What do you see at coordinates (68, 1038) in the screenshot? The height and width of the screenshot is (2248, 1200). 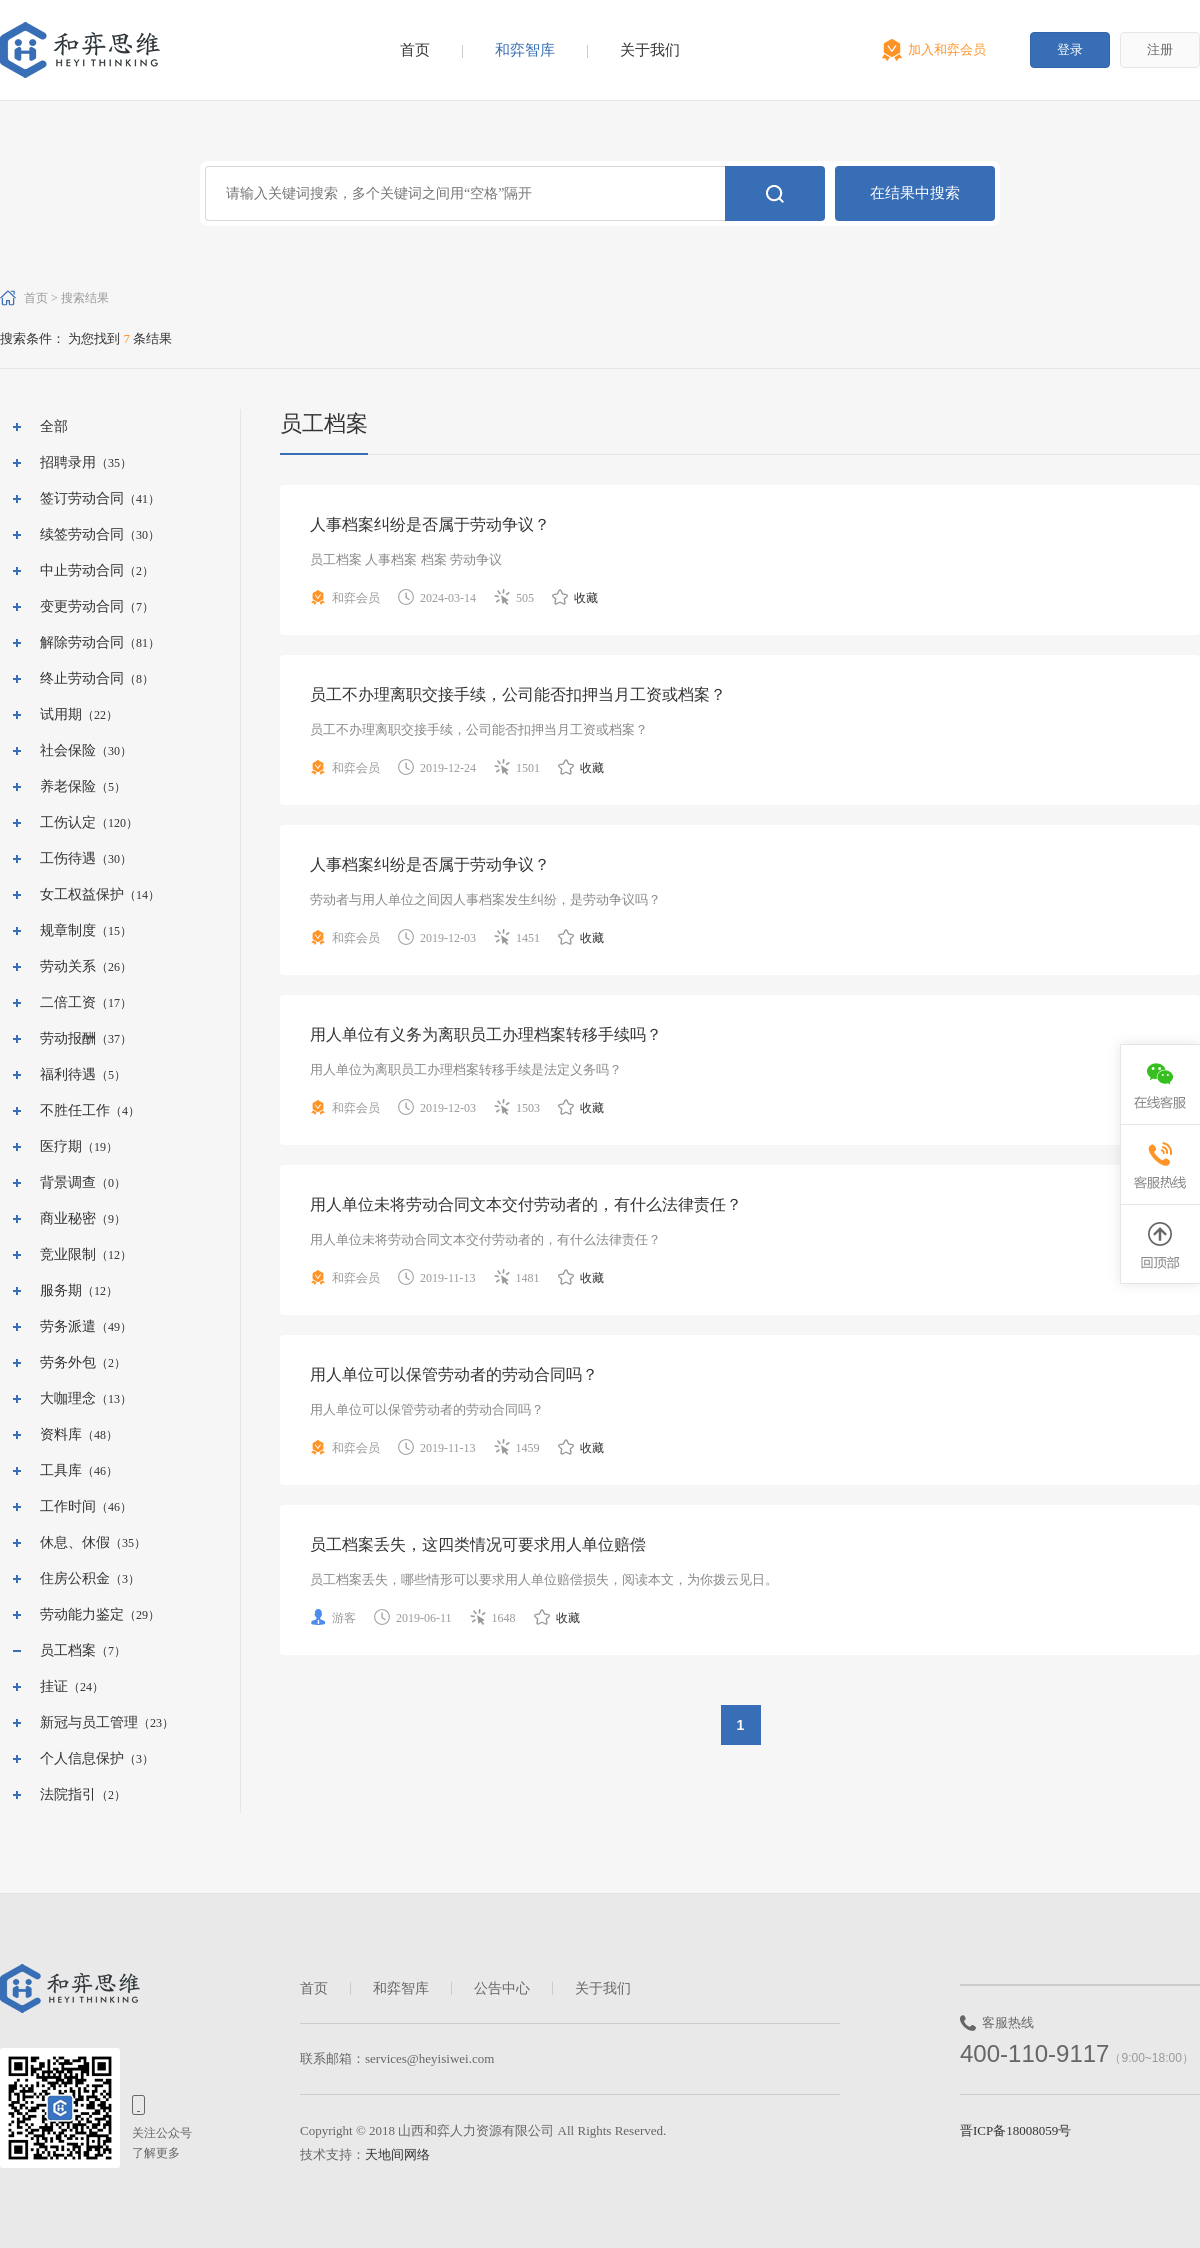 I see `劳动报酬` at bounding box center [68, 1038].